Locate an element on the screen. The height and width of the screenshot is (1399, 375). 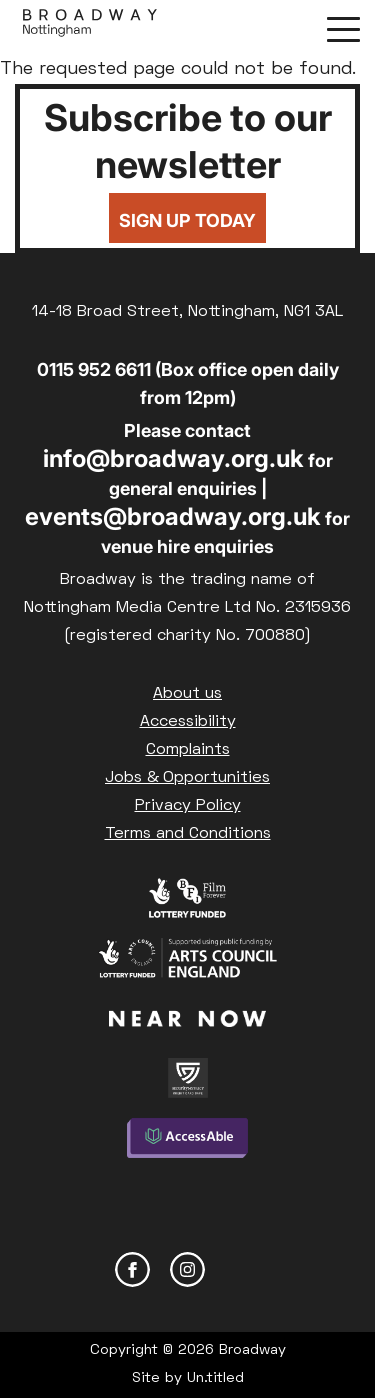
Terms and Conditions is located at coordinates (188, 834).